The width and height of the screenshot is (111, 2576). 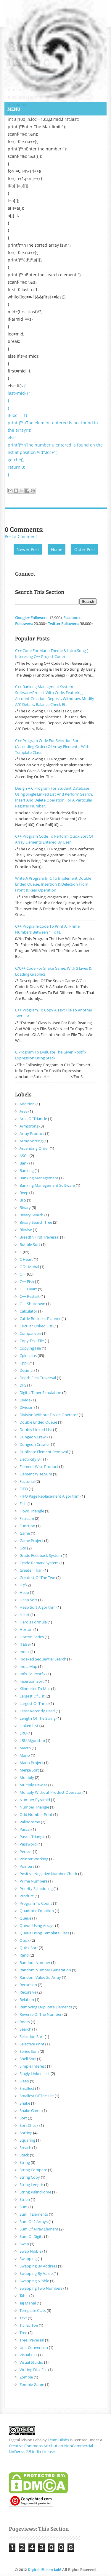 I want to click on rand, so click(x=24, y=1955).